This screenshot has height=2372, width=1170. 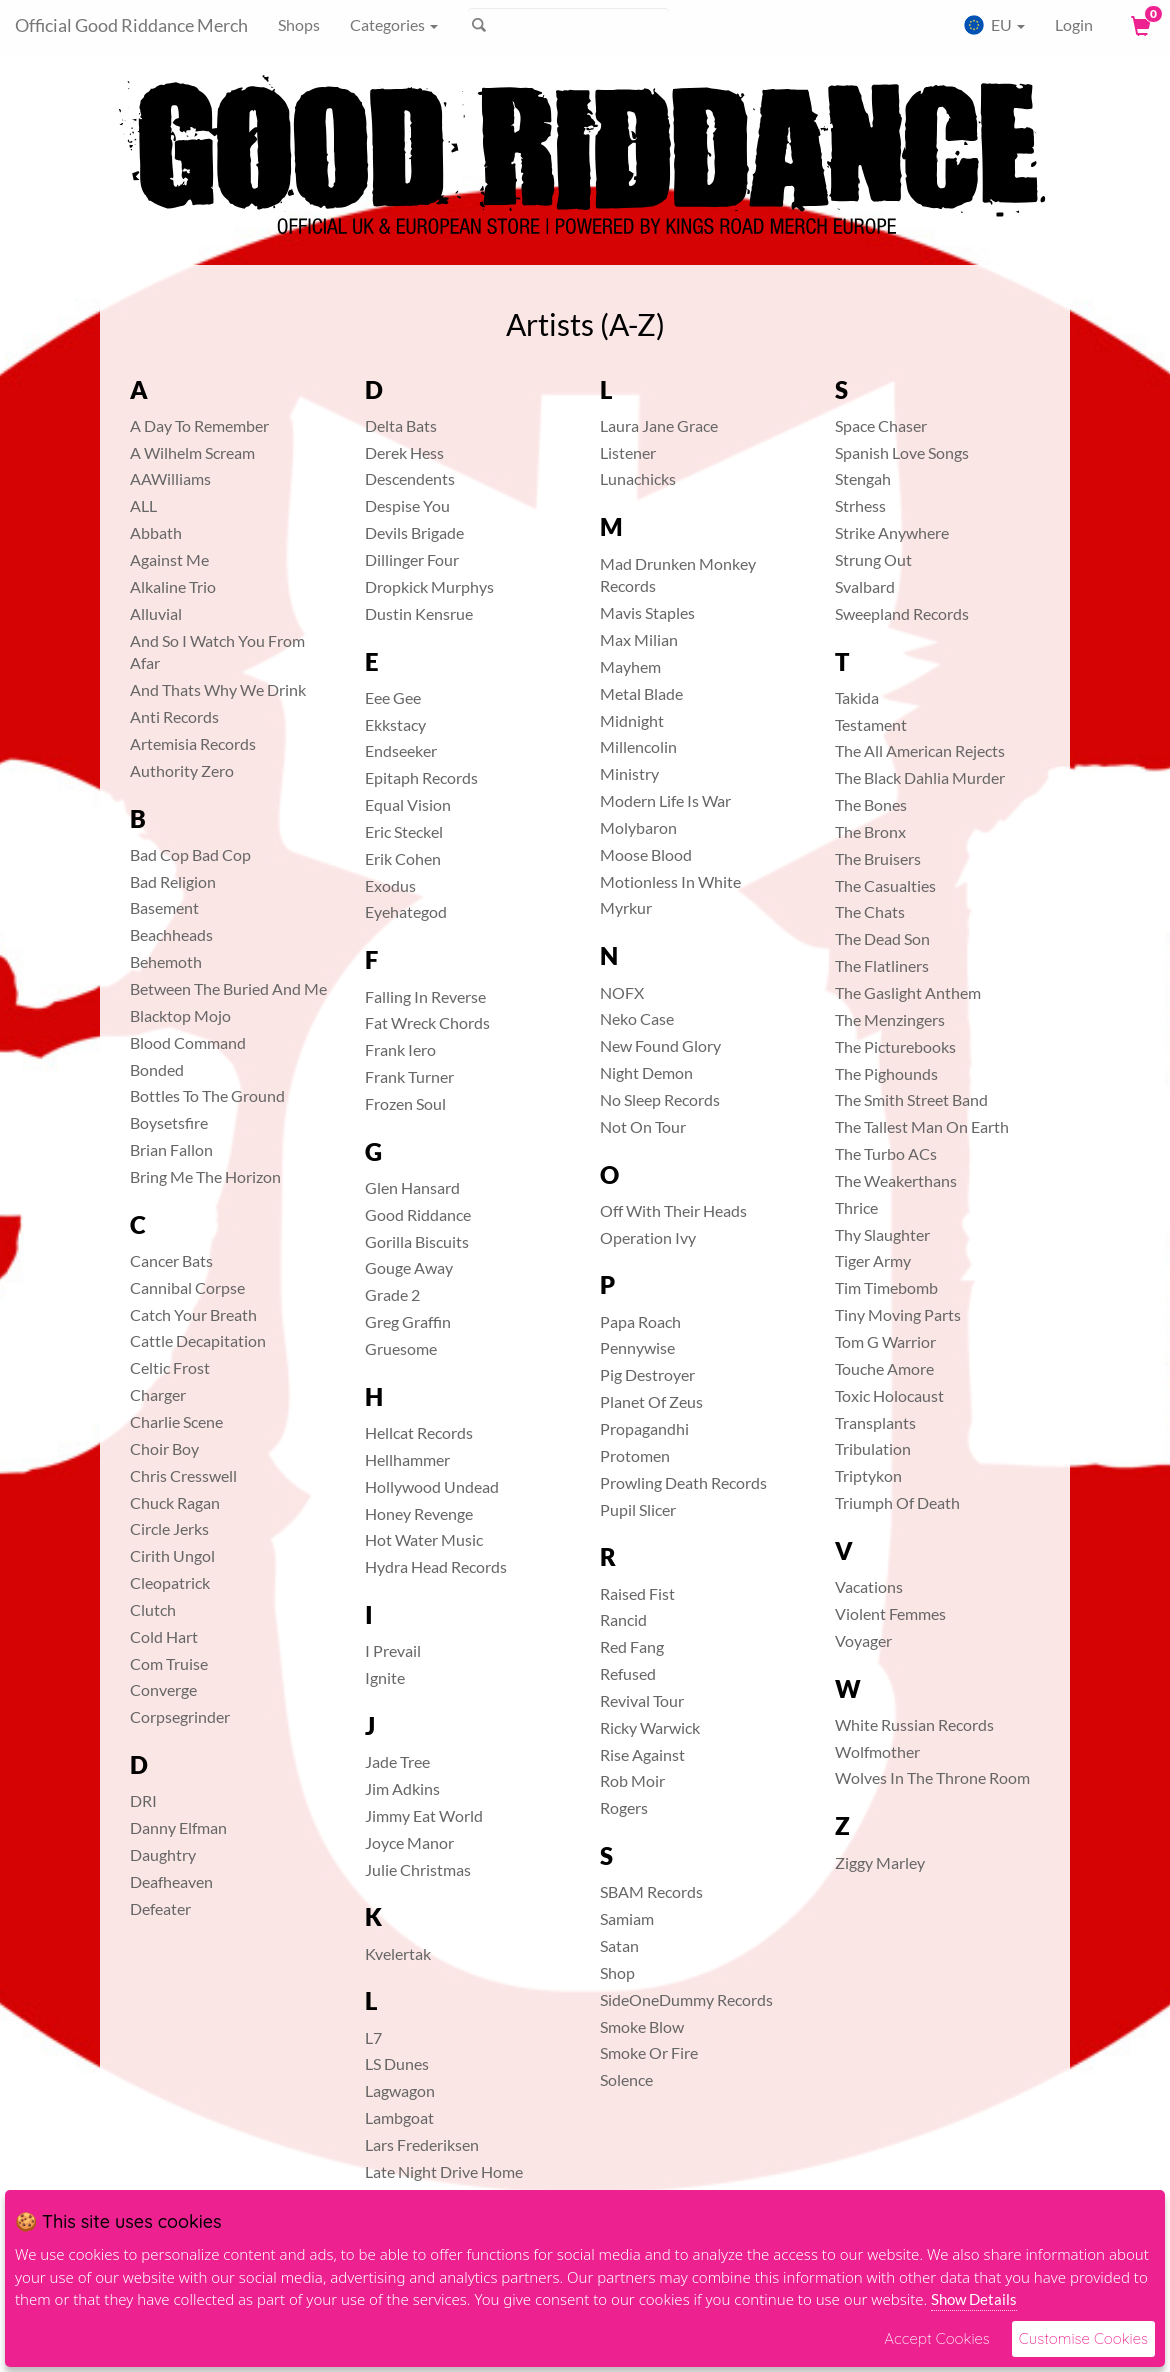 What do you see at coordinates (198, 1340) in the screenshot?
I see `Cattle Decapitation` at bounding box center [198, 1340].